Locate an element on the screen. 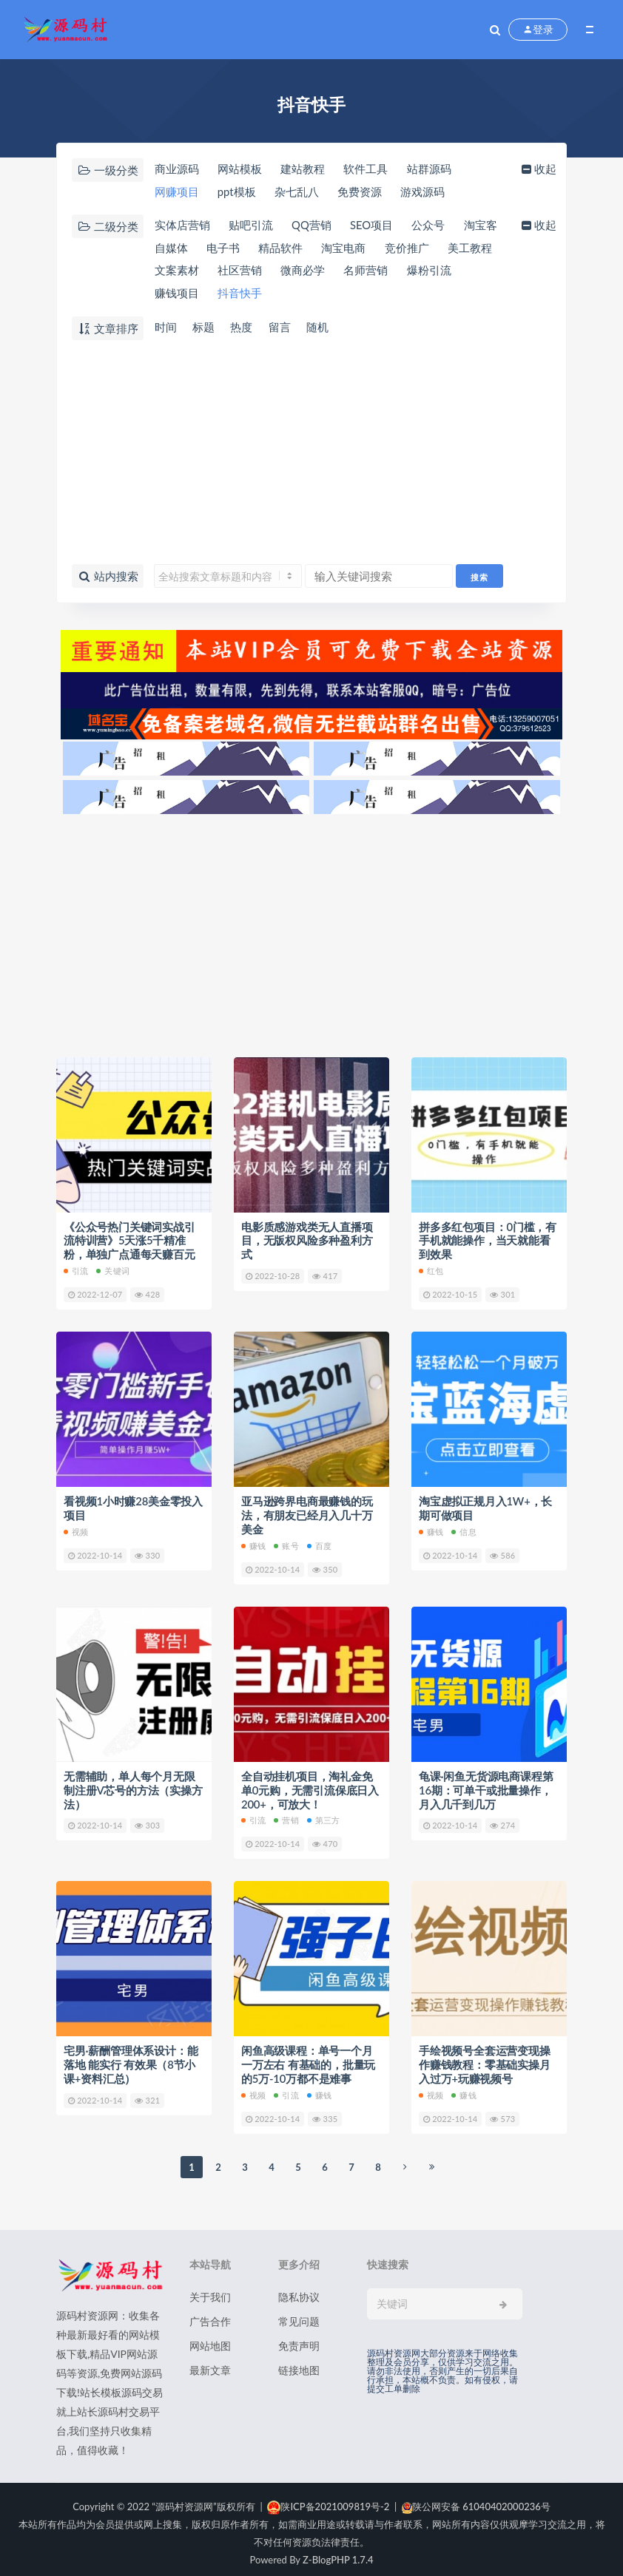  随机 is located at coordinates (319, 327).